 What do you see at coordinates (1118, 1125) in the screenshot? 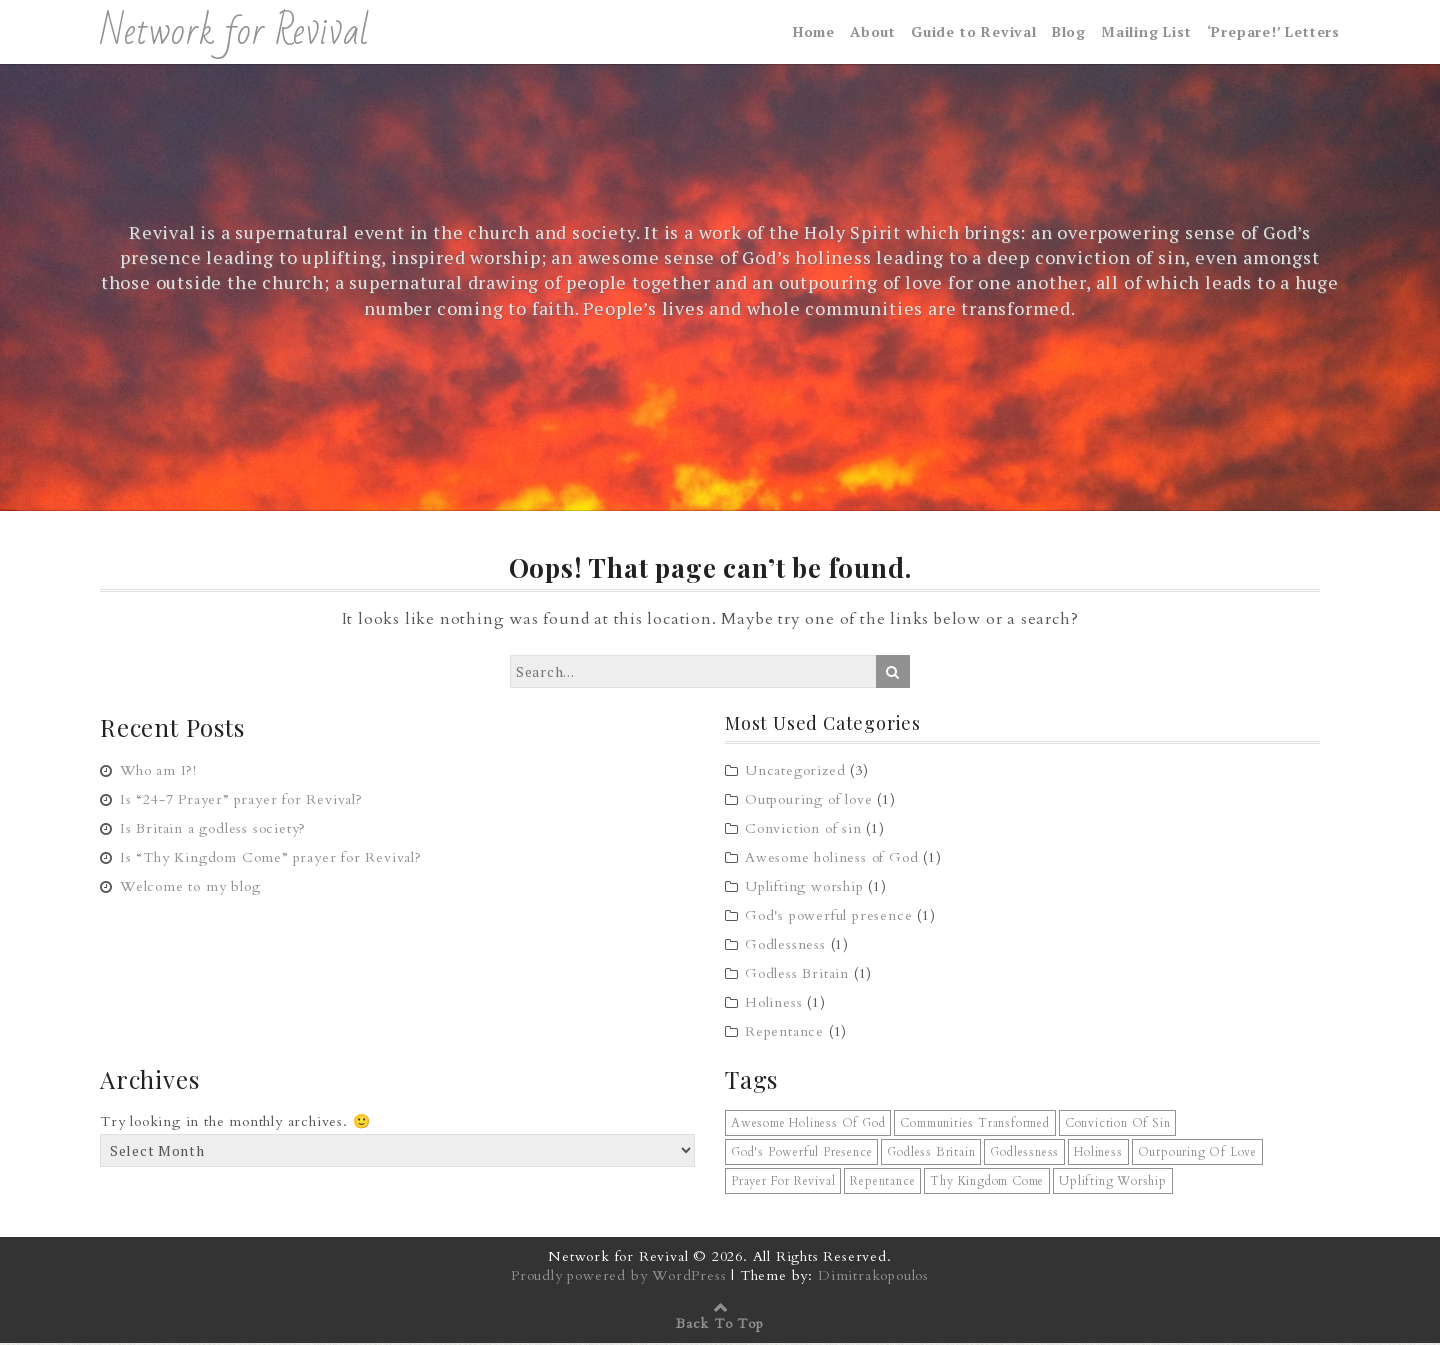
I see `conviction of sin` at bounding box center [1118, 1125].